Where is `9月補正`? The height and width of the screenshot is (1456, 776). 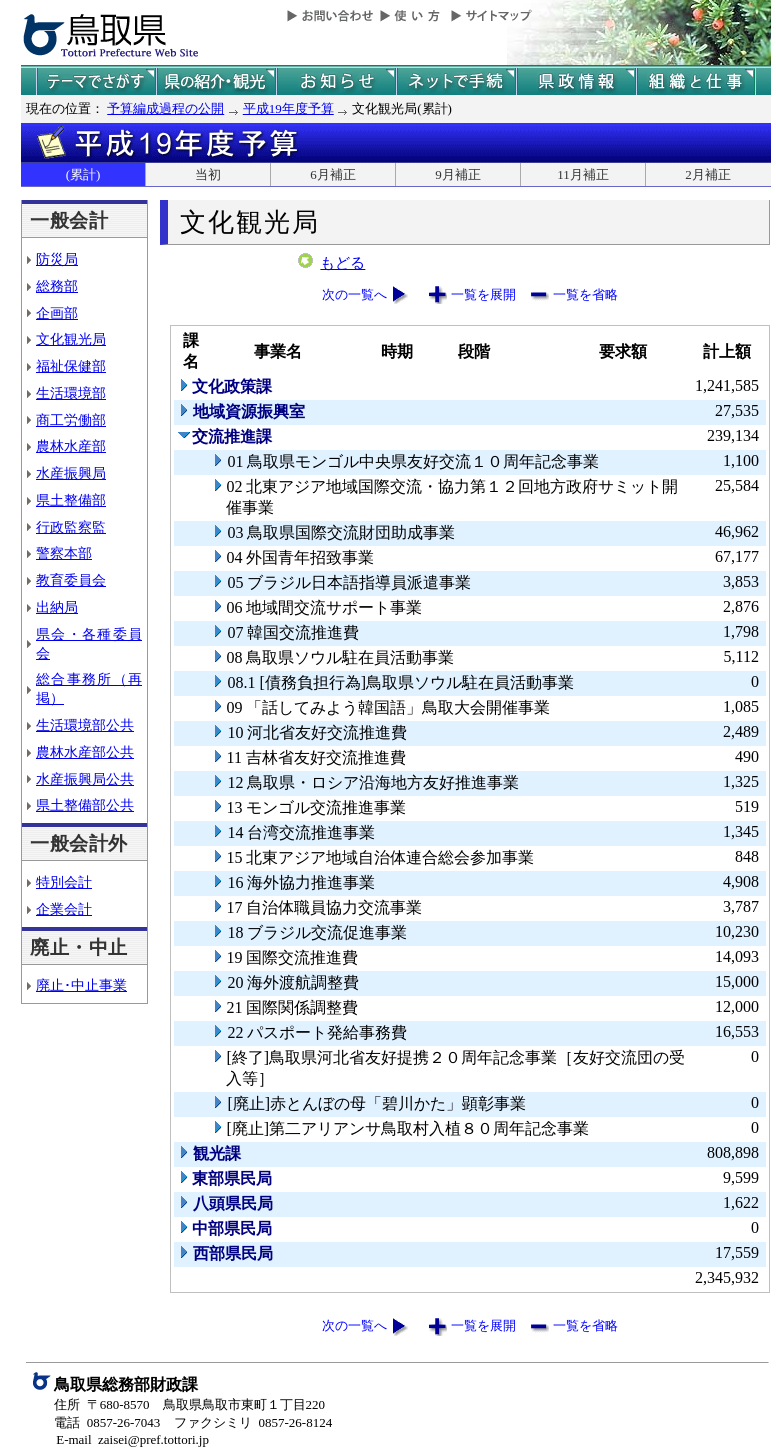 9月補正 is located at coordinates (458, 174).